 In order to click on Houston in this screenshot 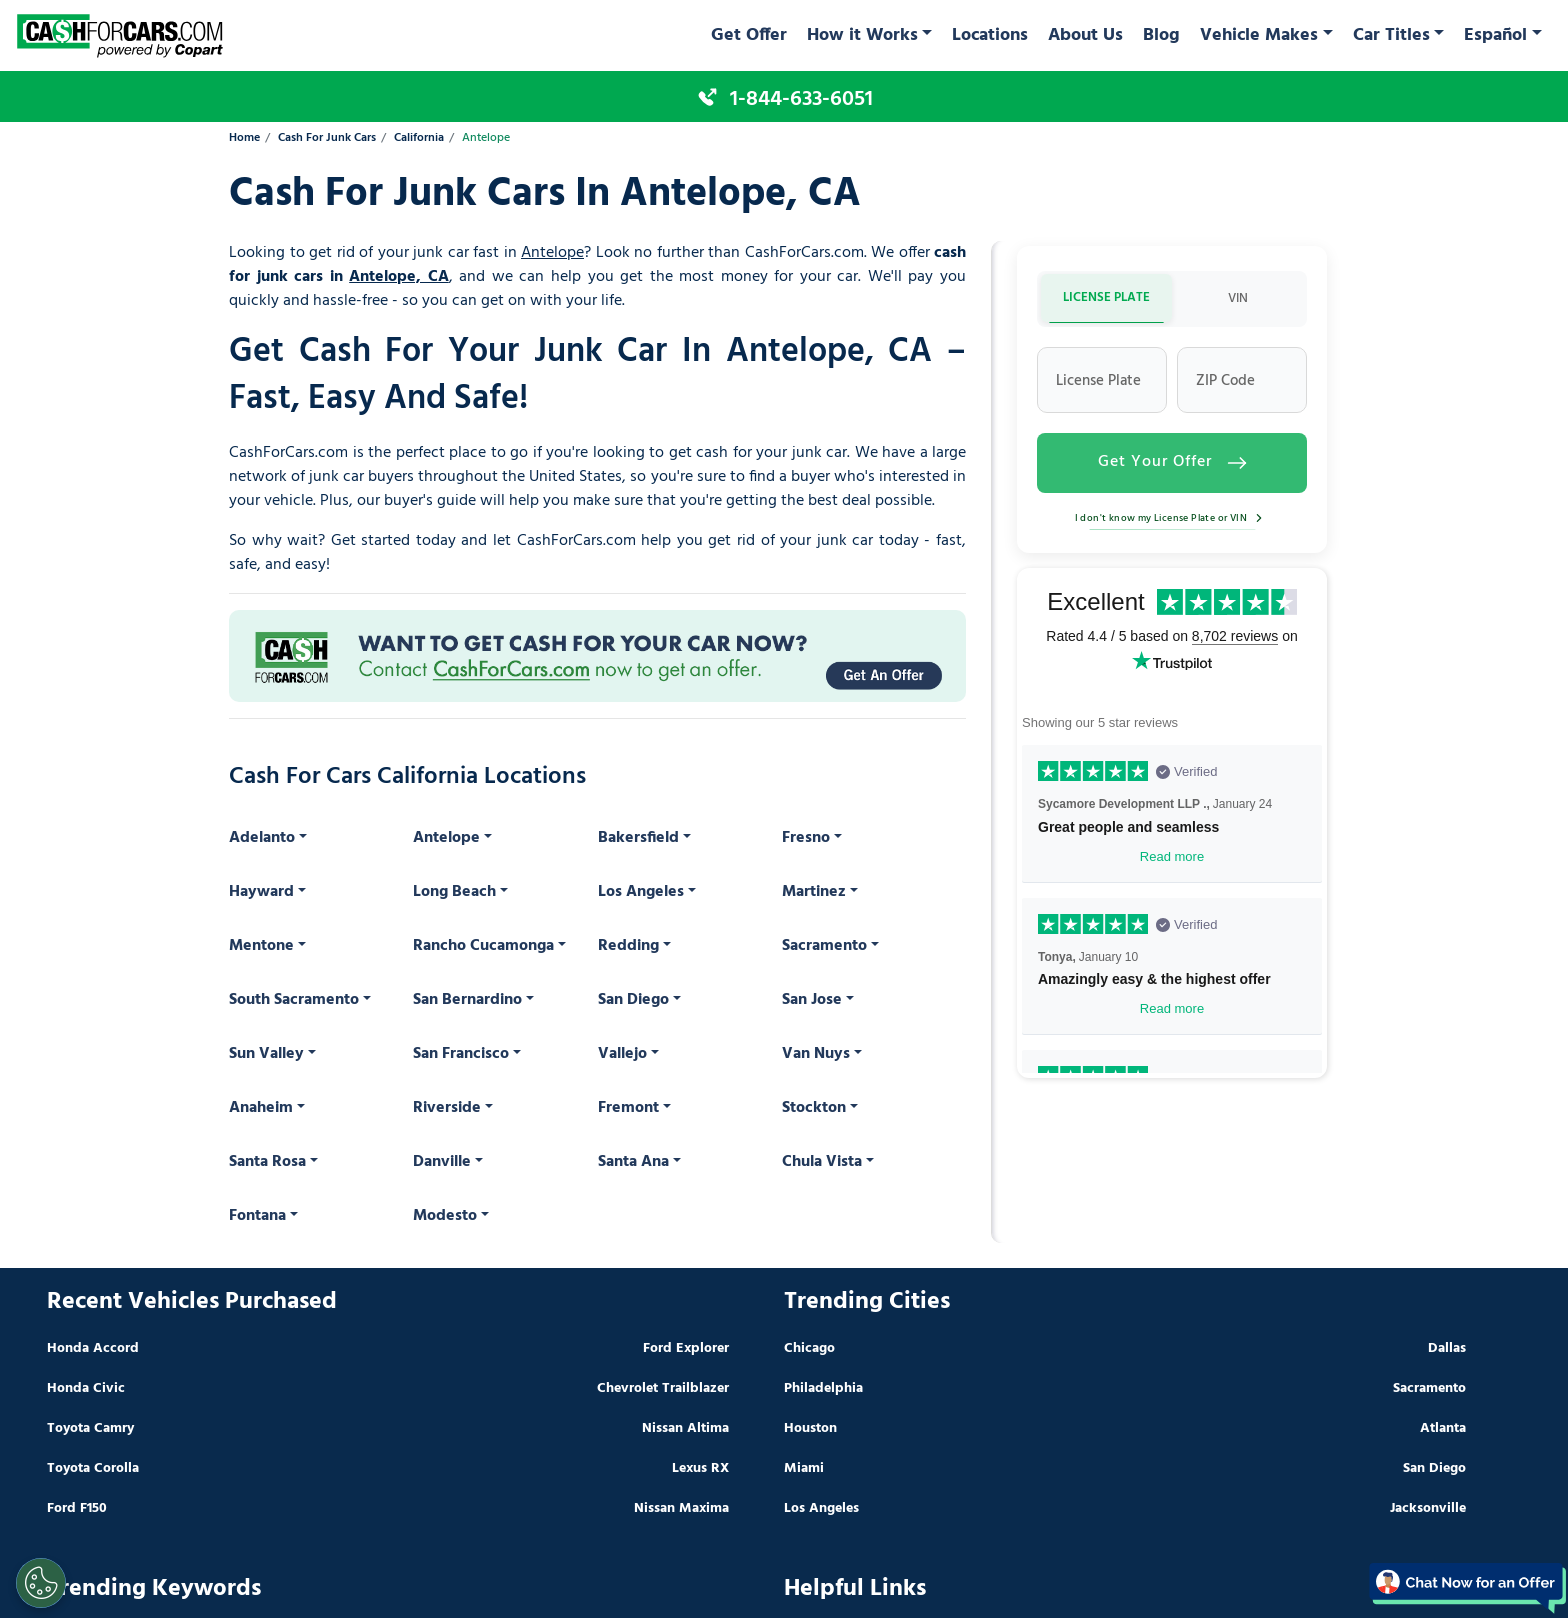, I will do `click(810, 1428)`.